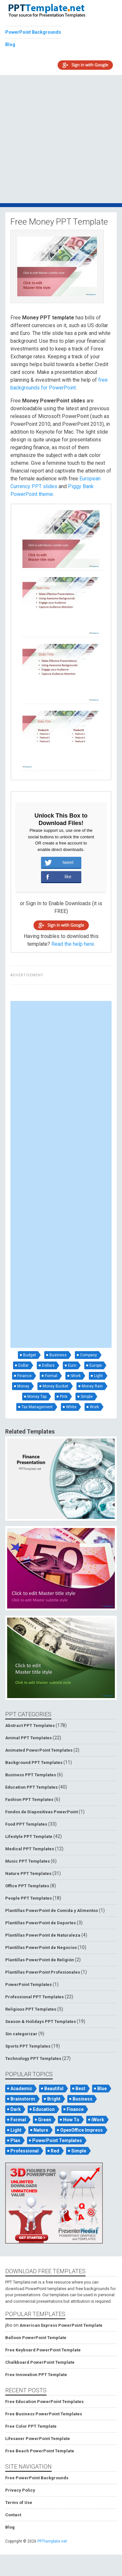 This screenshot has height=2576, width=122. Describe the element at coordinates (71, 2119) in the screenshot. I see `How To [How To (53 items)]` at that location.